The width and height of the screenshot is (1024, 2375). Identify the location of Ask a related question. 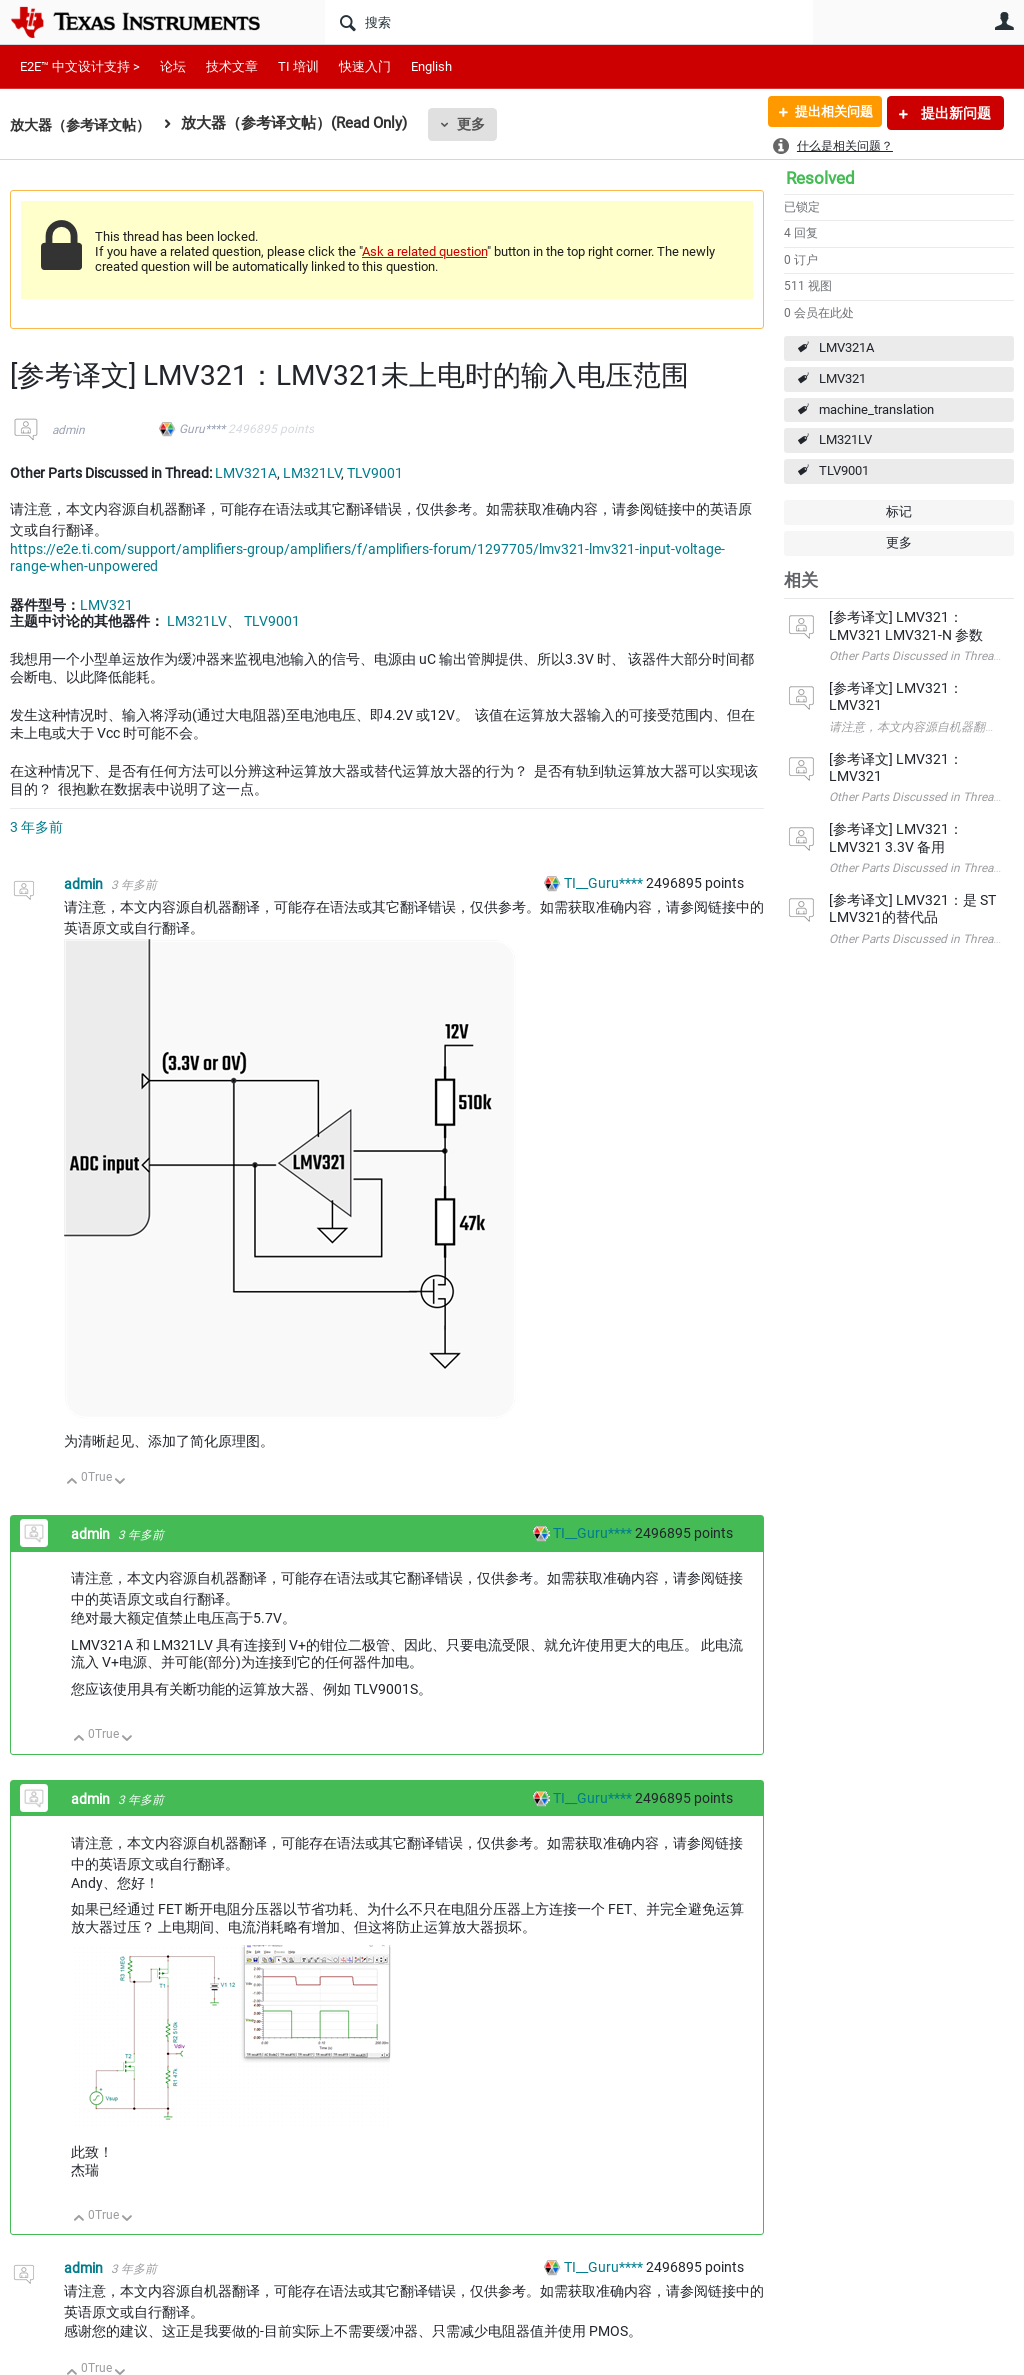
(424, 251).